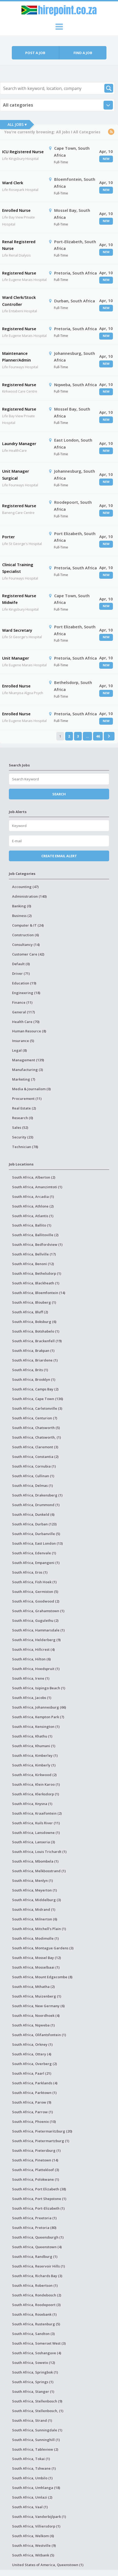 The image size is (118, 2576). Describe the element at coordinates (8, 536) in the screenshot. I see `Porter` at that location.